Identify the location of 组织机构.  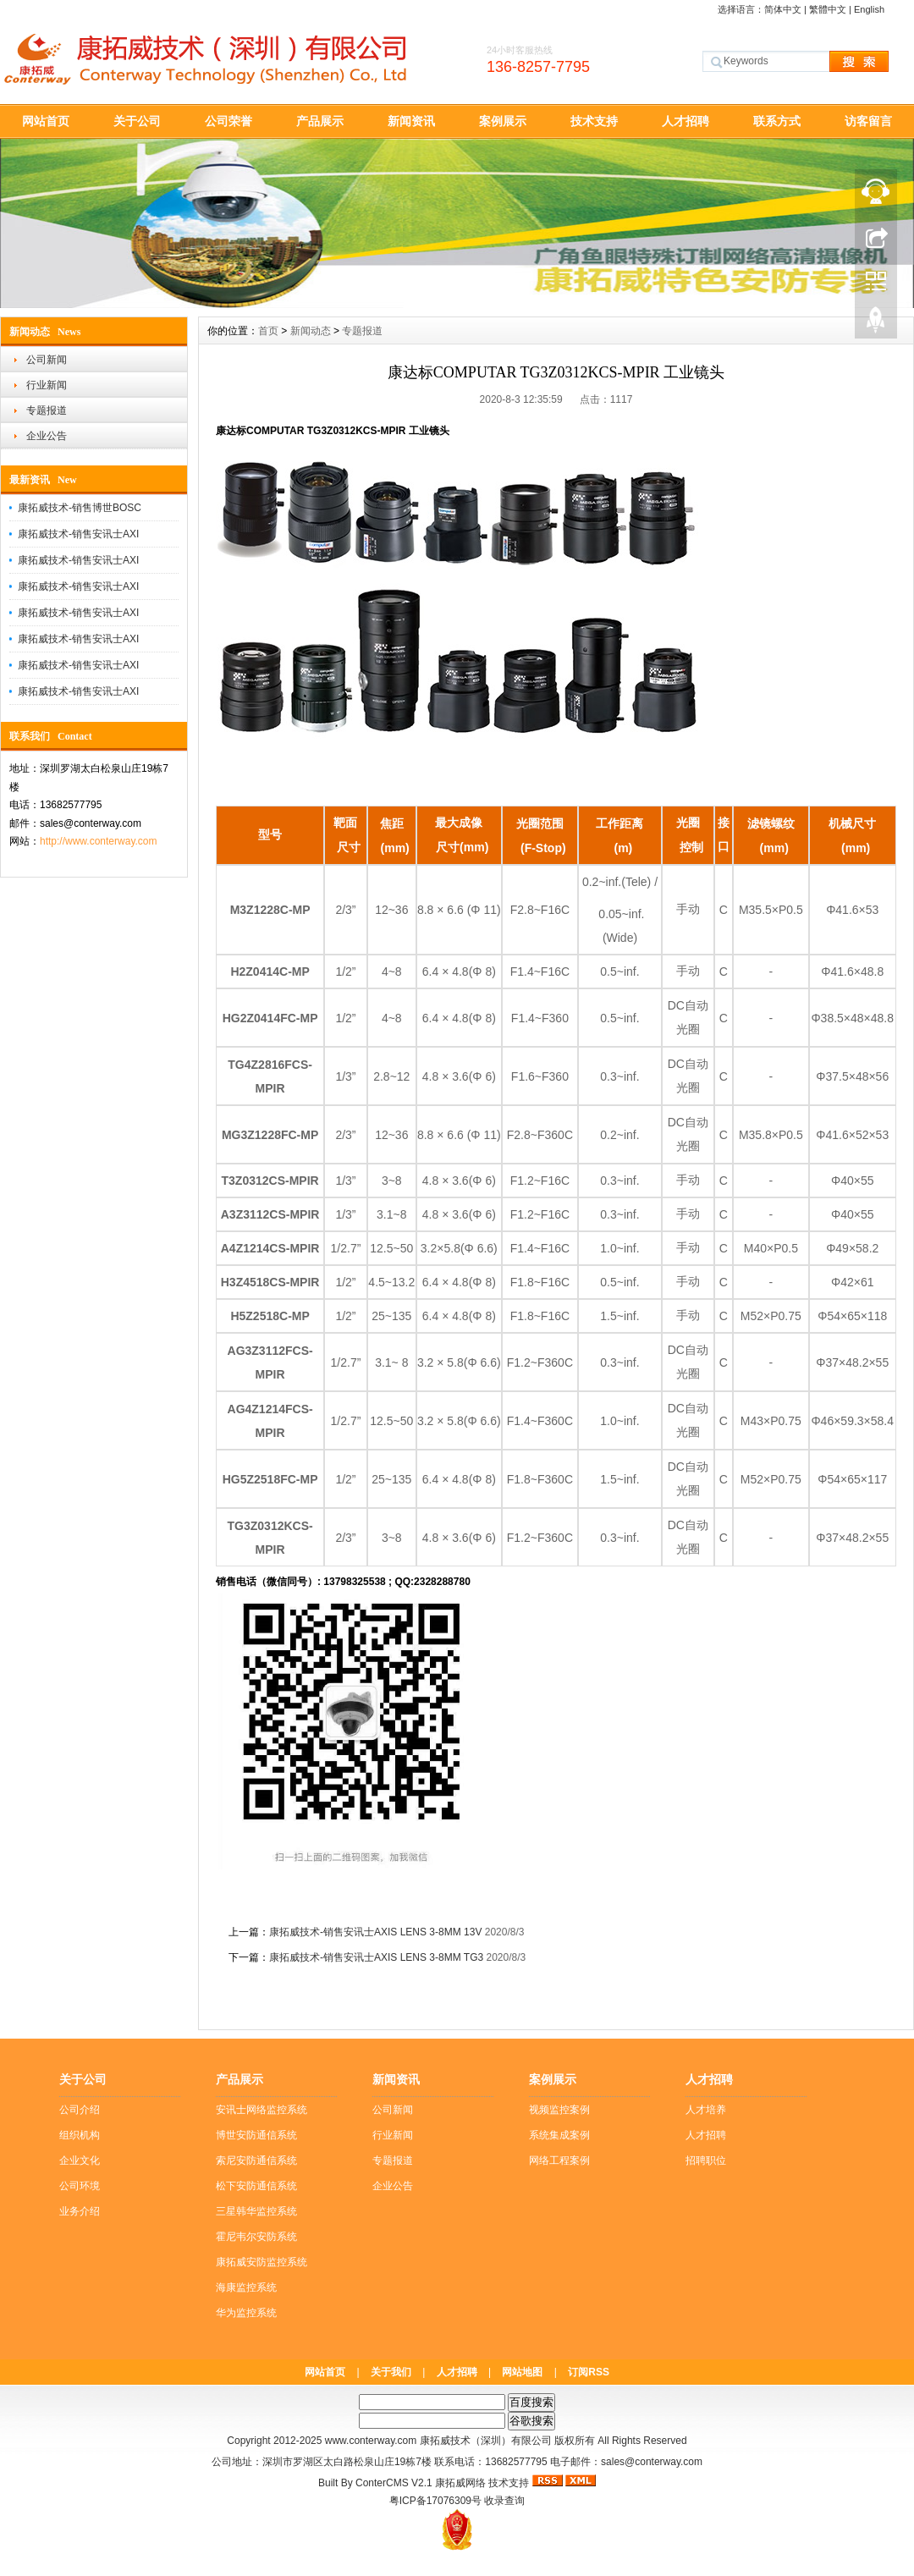
(79, 2135).